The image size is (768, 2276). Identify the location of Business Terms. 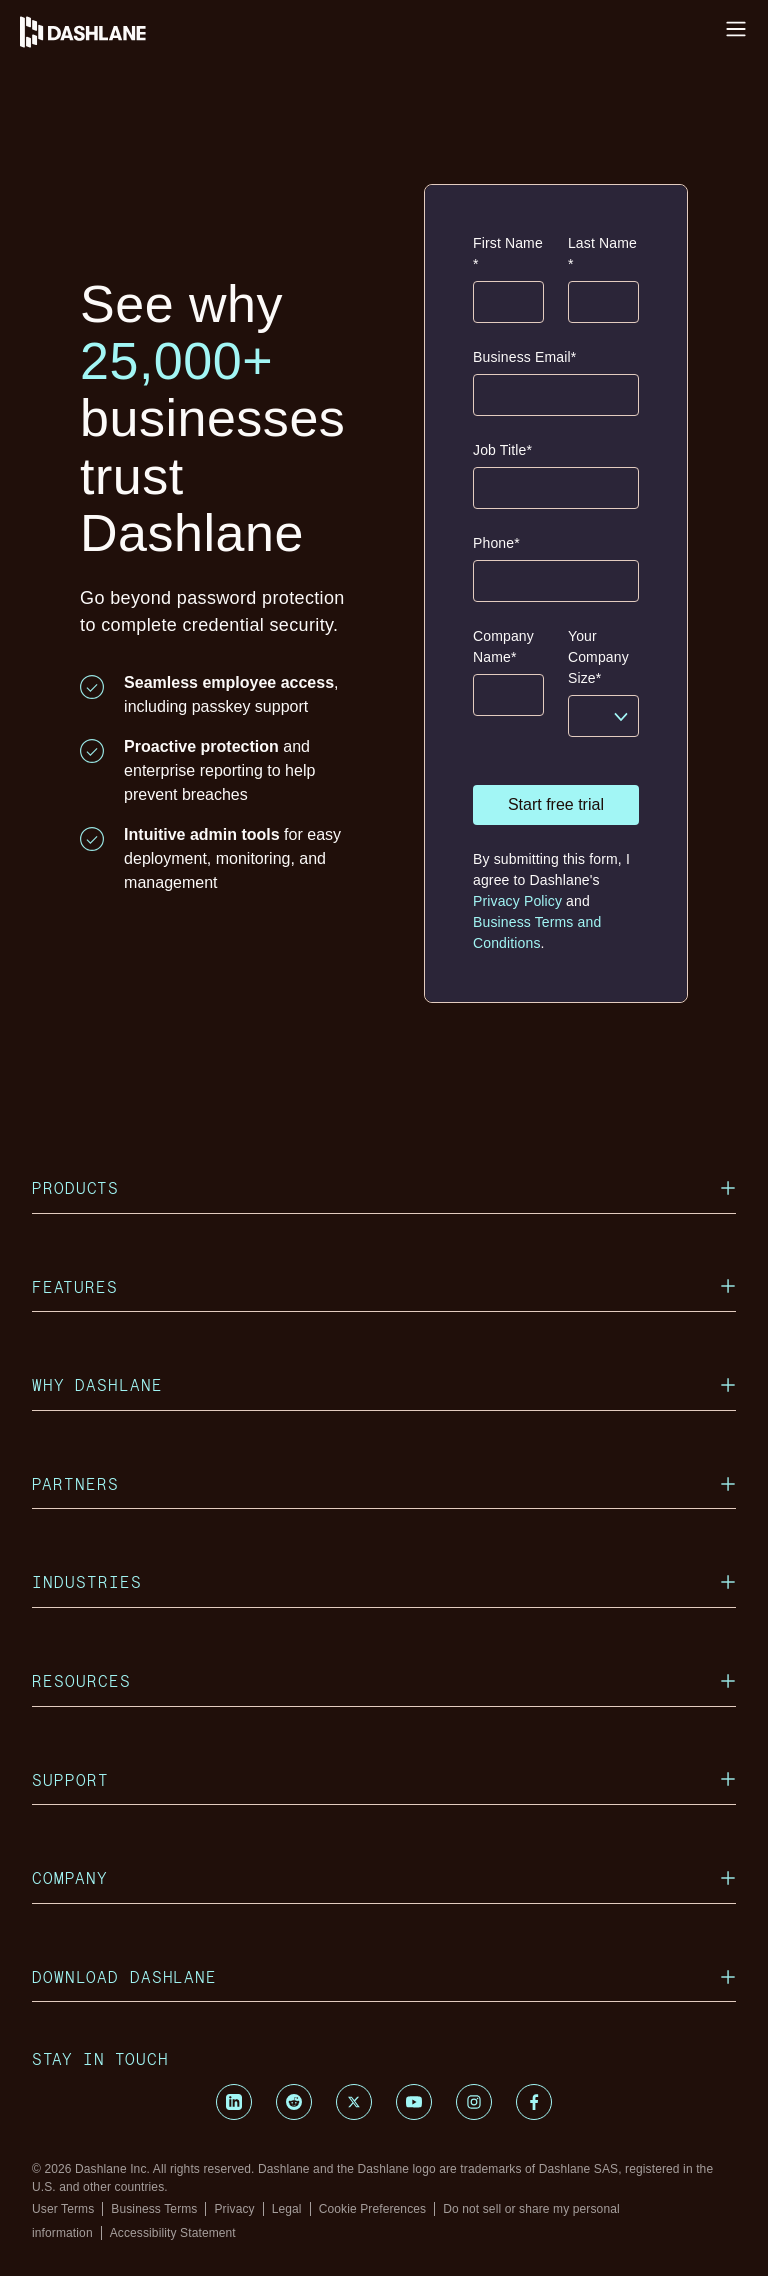
(154, 2209).